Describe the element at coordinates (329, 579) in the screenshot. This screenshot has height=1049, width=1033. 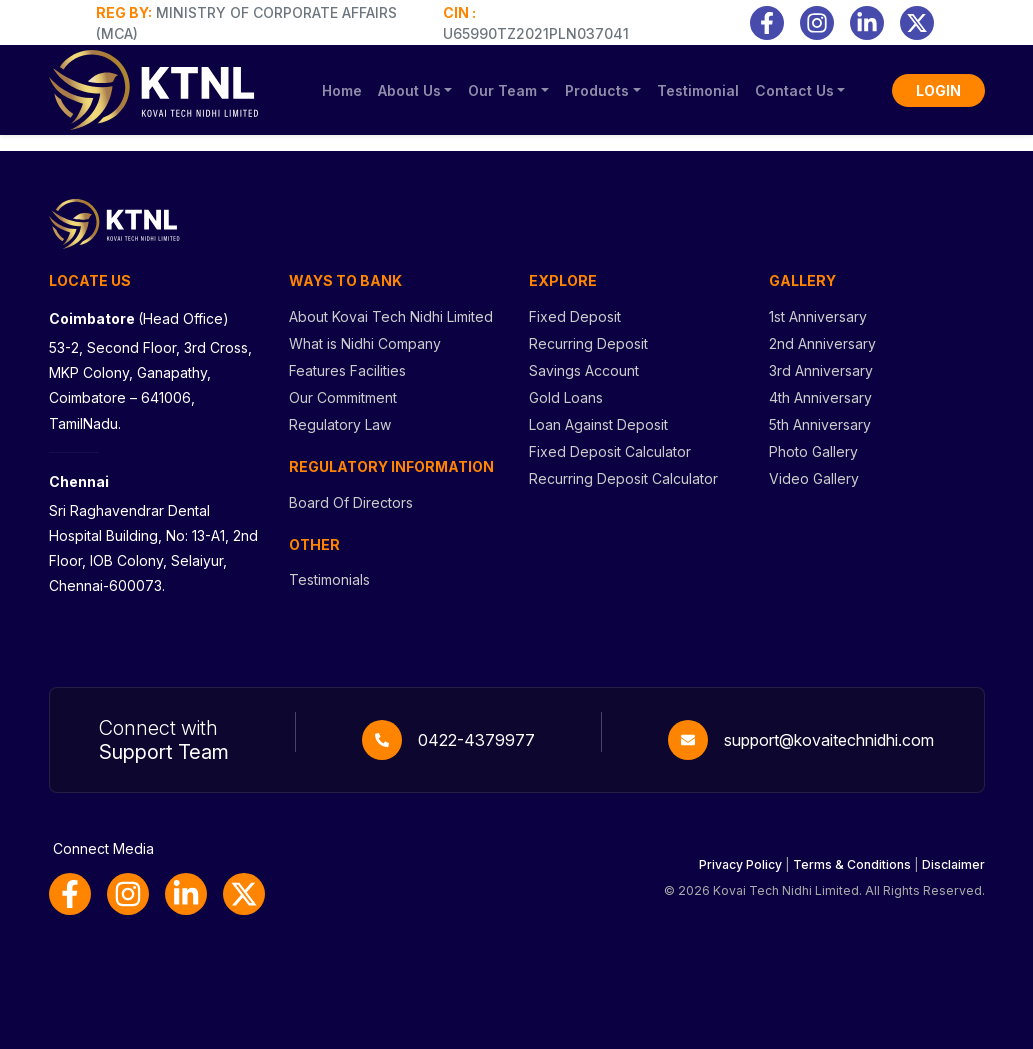
I see `Testimonials` at that location.